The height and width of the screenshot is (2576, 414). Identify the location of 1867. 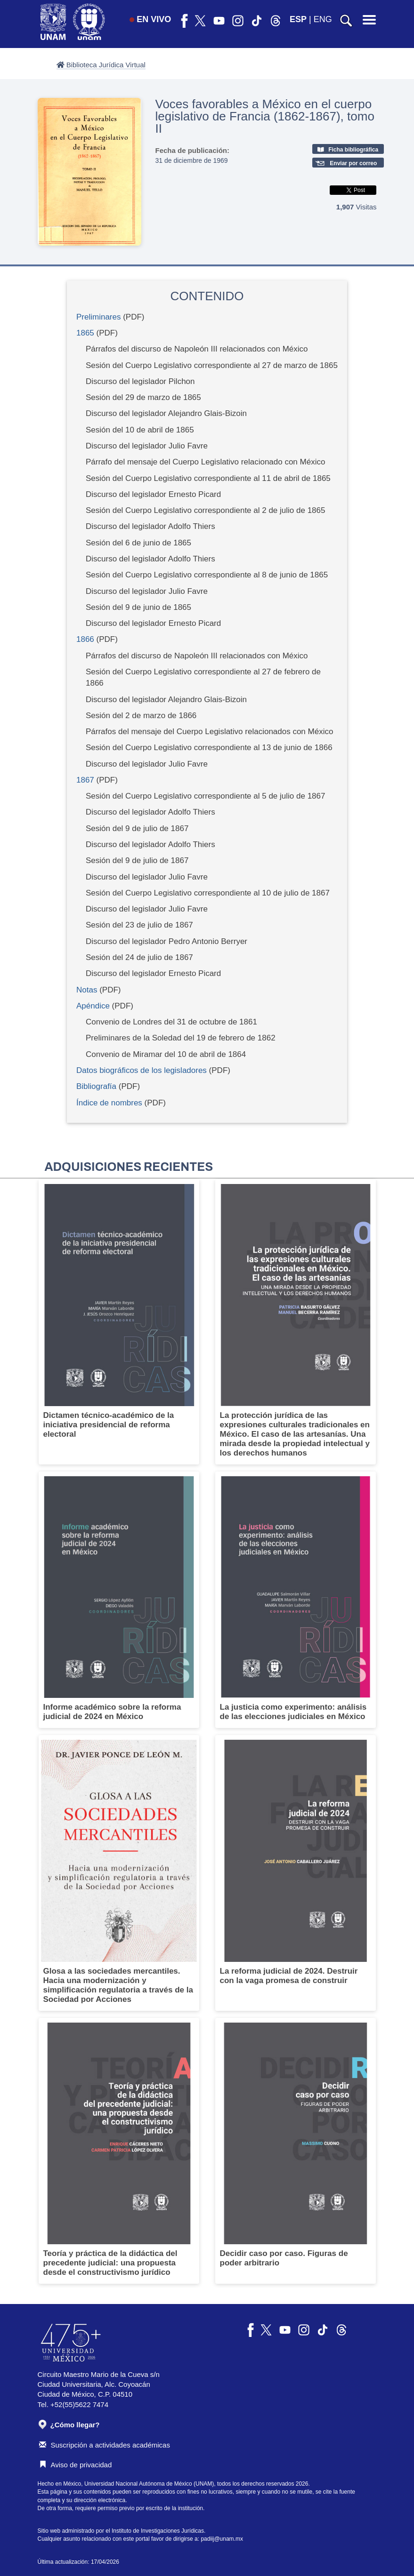
(85, 780).